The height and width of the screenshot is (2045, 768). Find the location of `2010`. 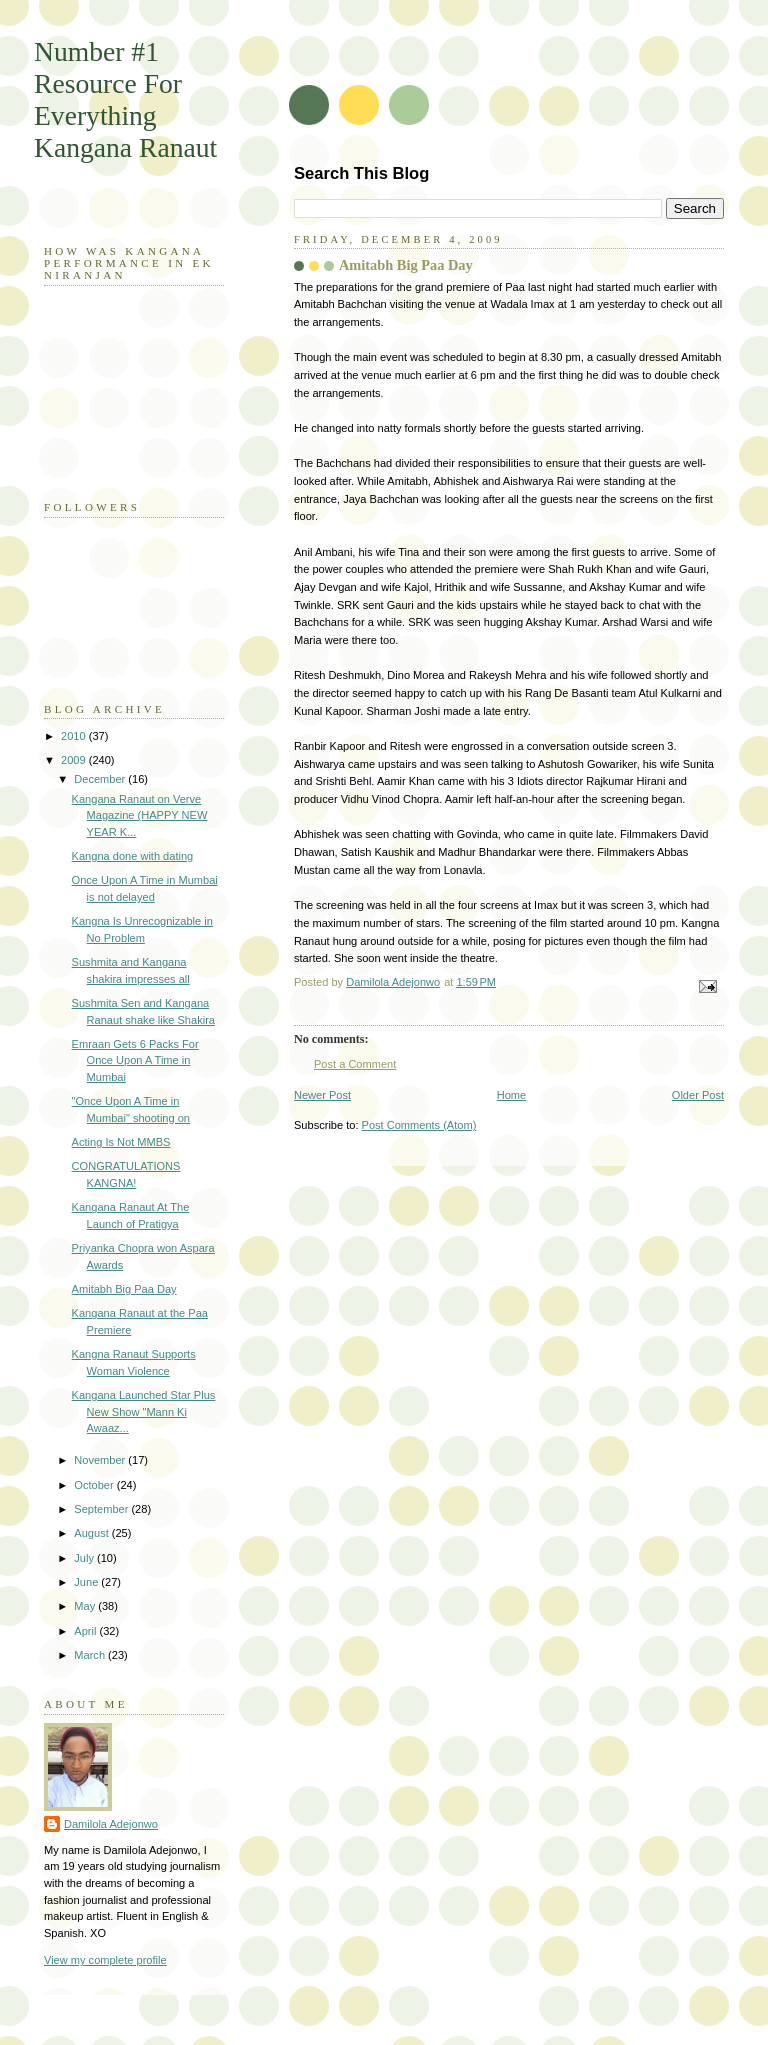

2010 is located at coordinates (75, 736).